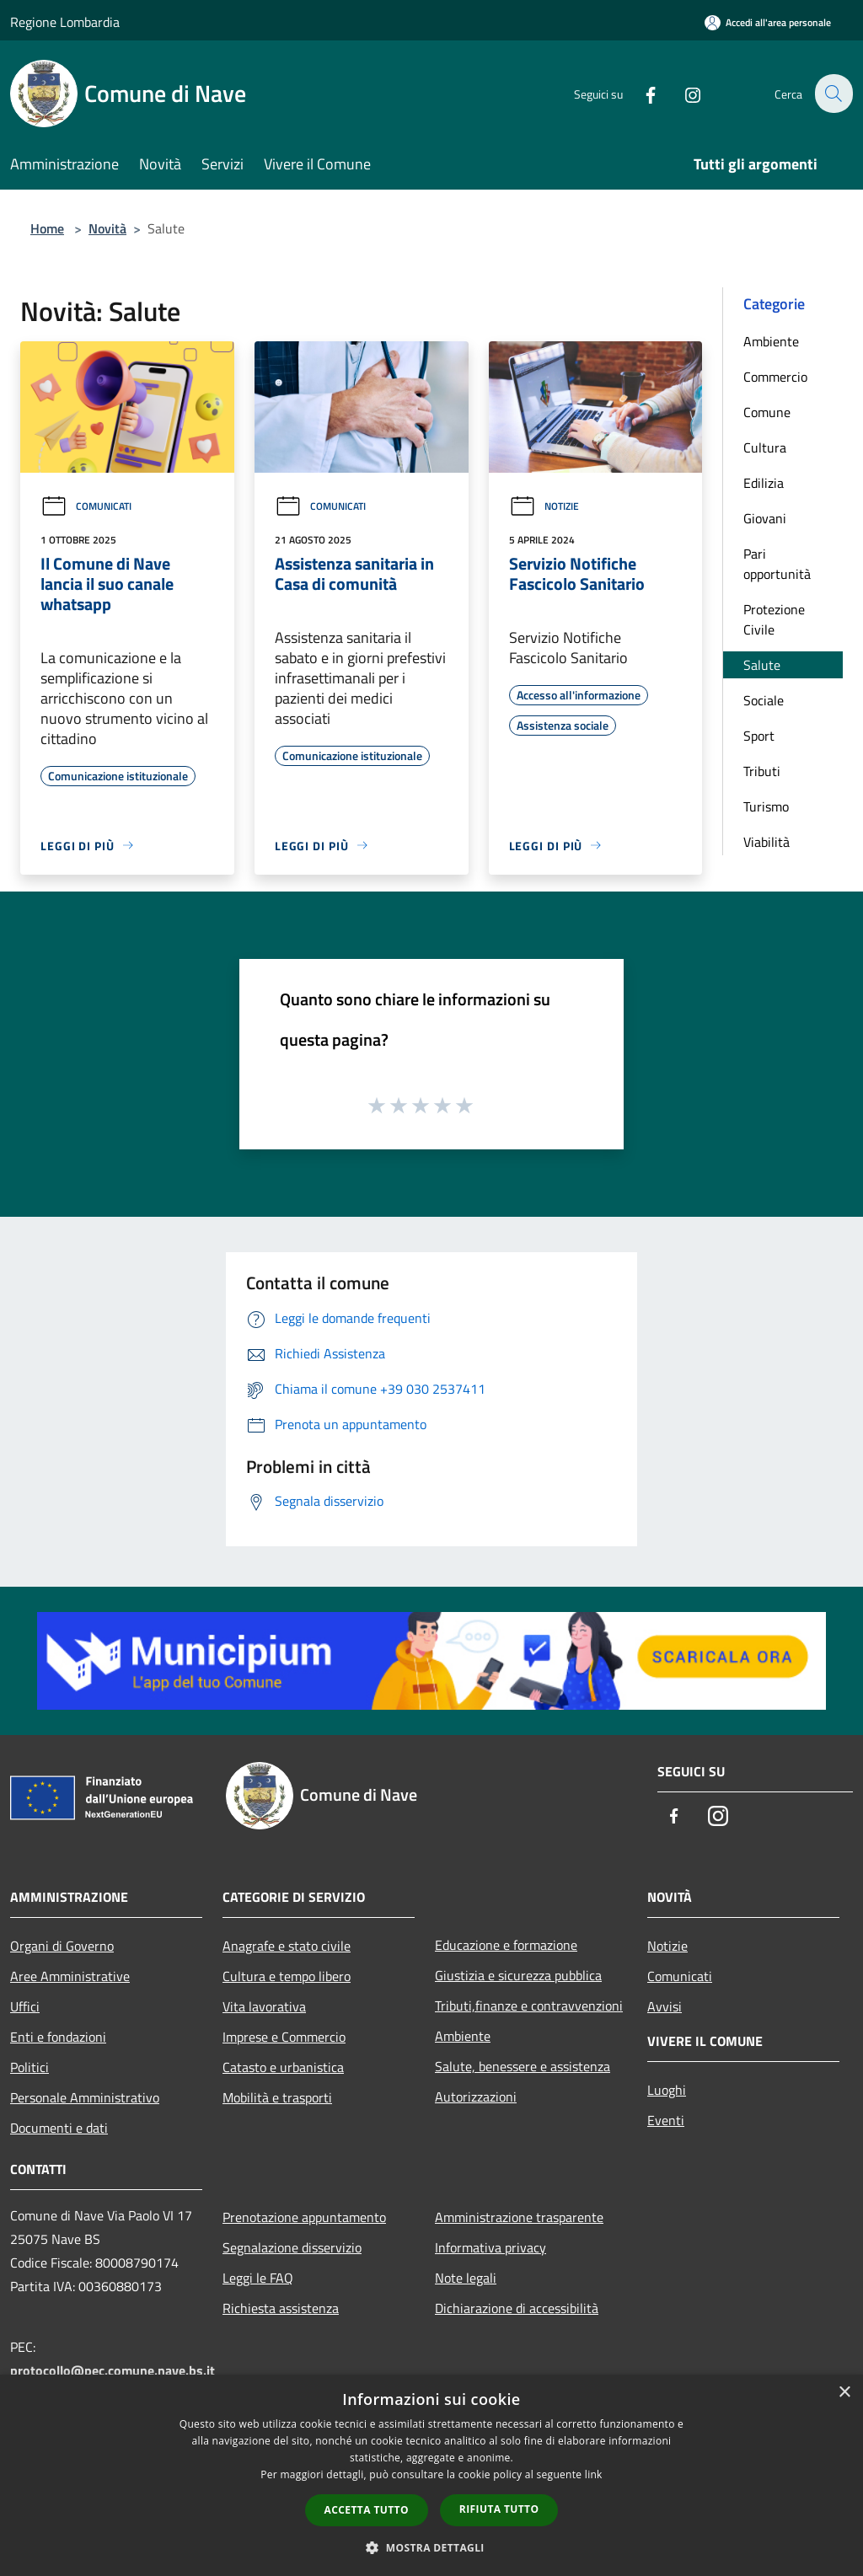  Describe the element at coordinates (431, 2475) in the screenshot. I see `[dialog]` at that location.